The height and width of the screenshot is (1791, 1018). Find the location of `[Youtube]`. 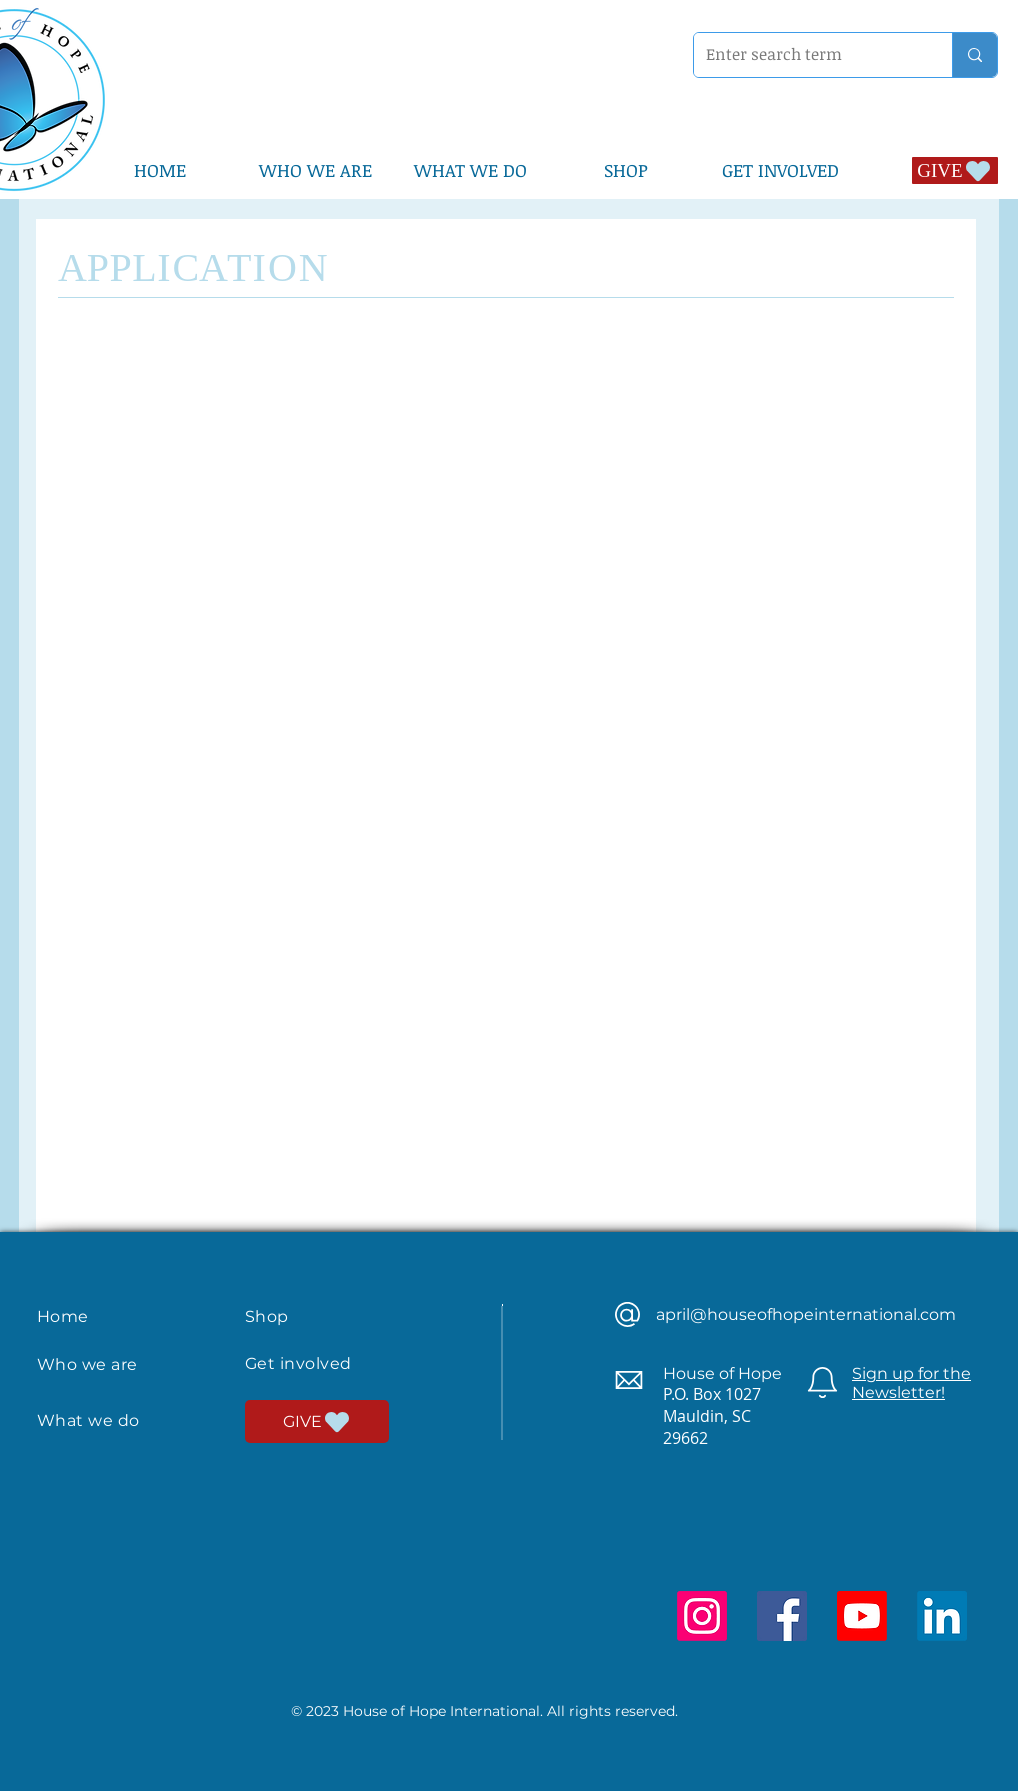

[Youtube] is located at coordinates (862, 1616).